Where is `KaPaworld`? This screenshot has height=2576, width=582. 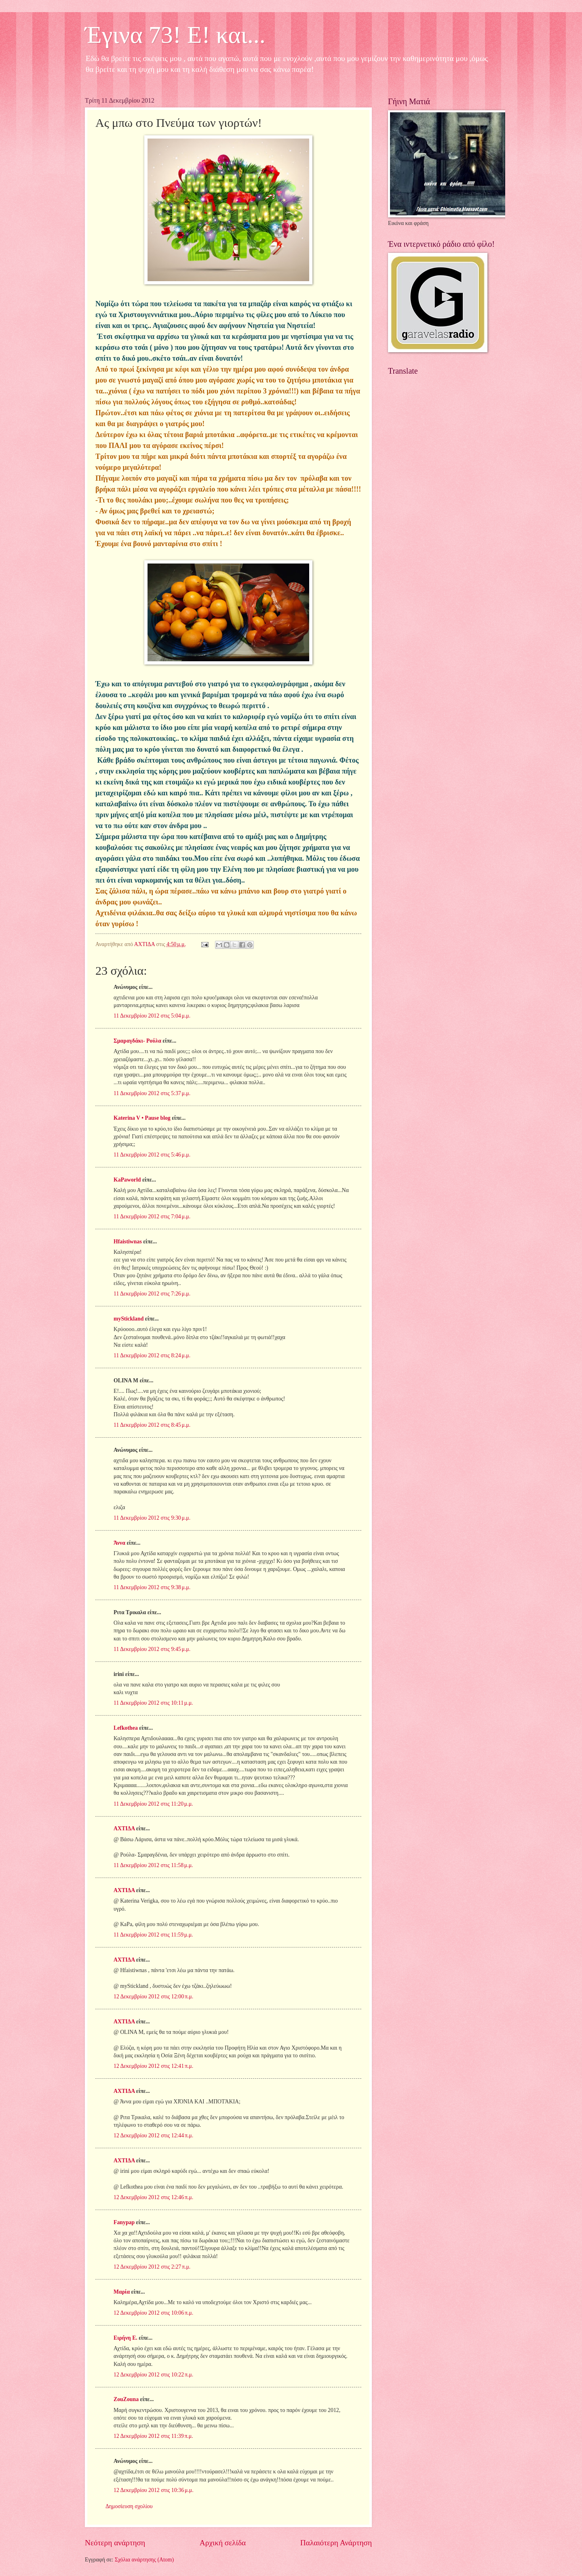 KaPaworld is located at coordinates (127, 1180).